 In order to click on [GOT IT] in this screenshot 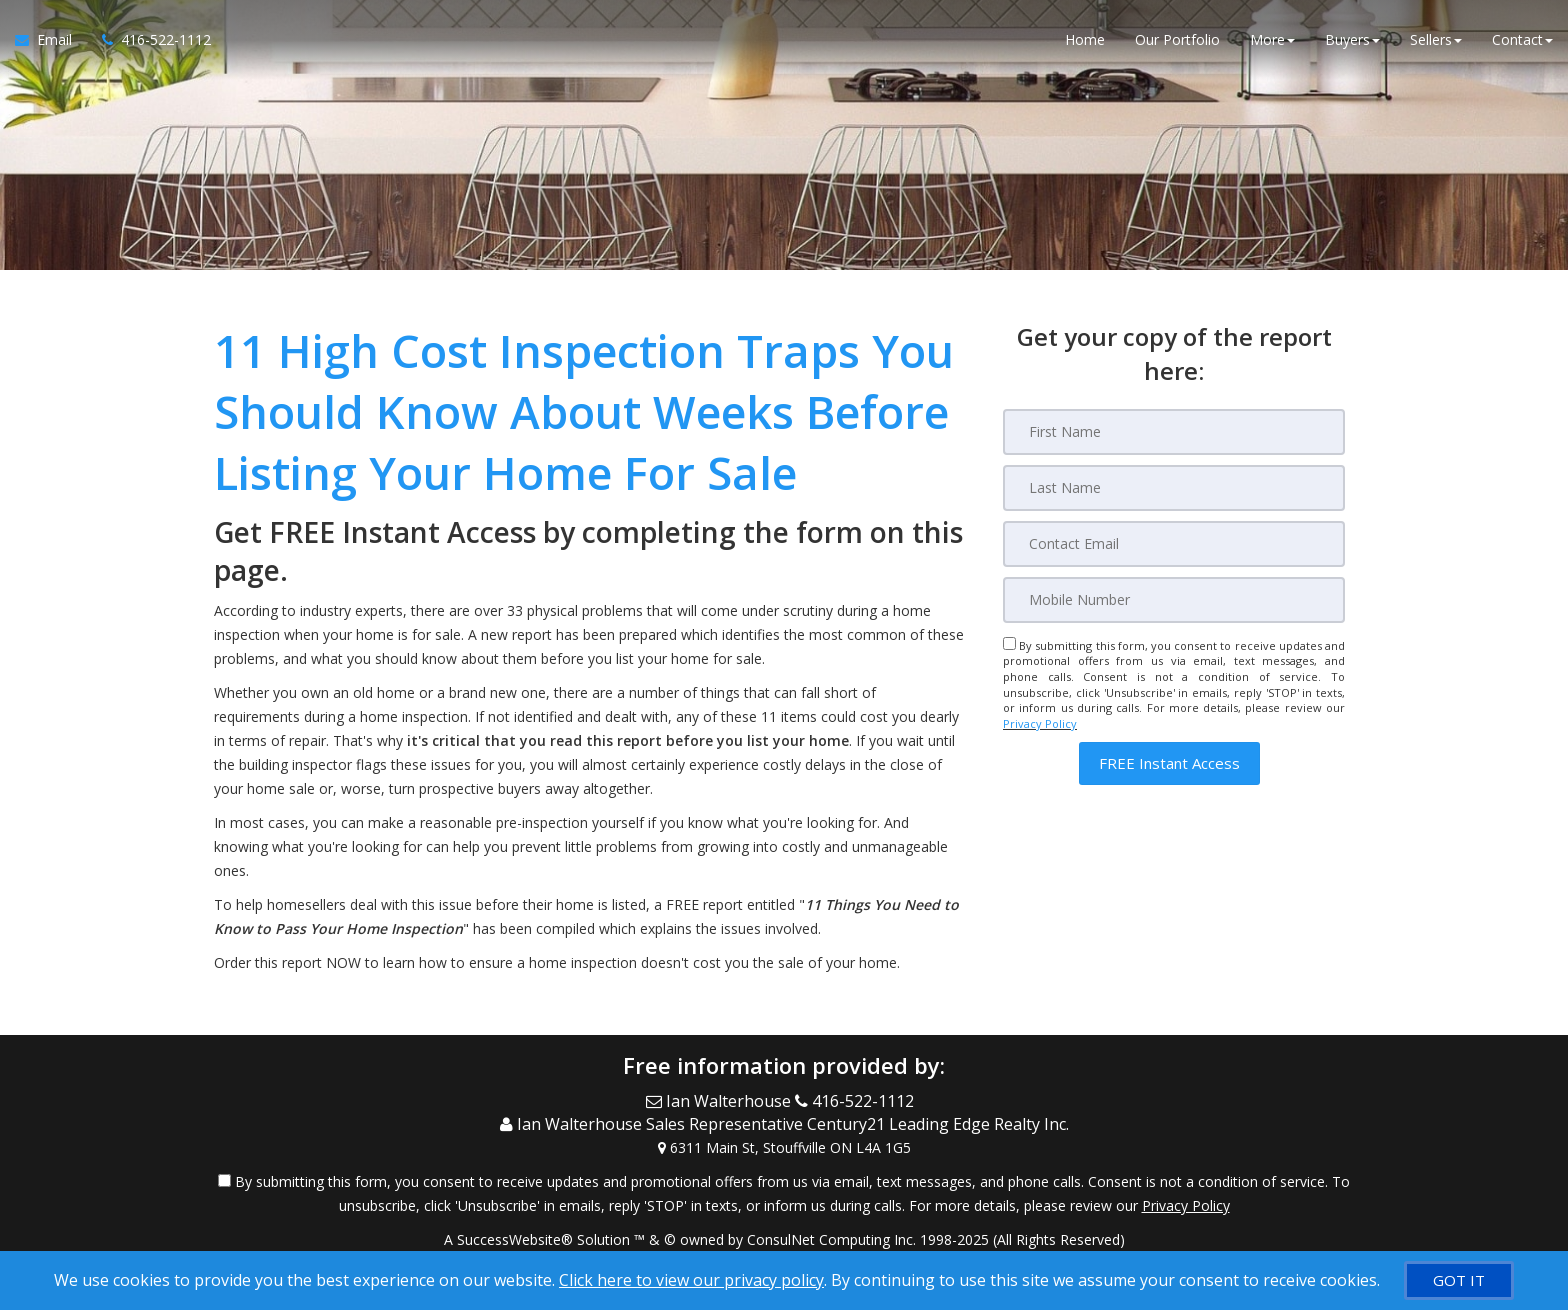, I will do `click(1459, 1280)`.